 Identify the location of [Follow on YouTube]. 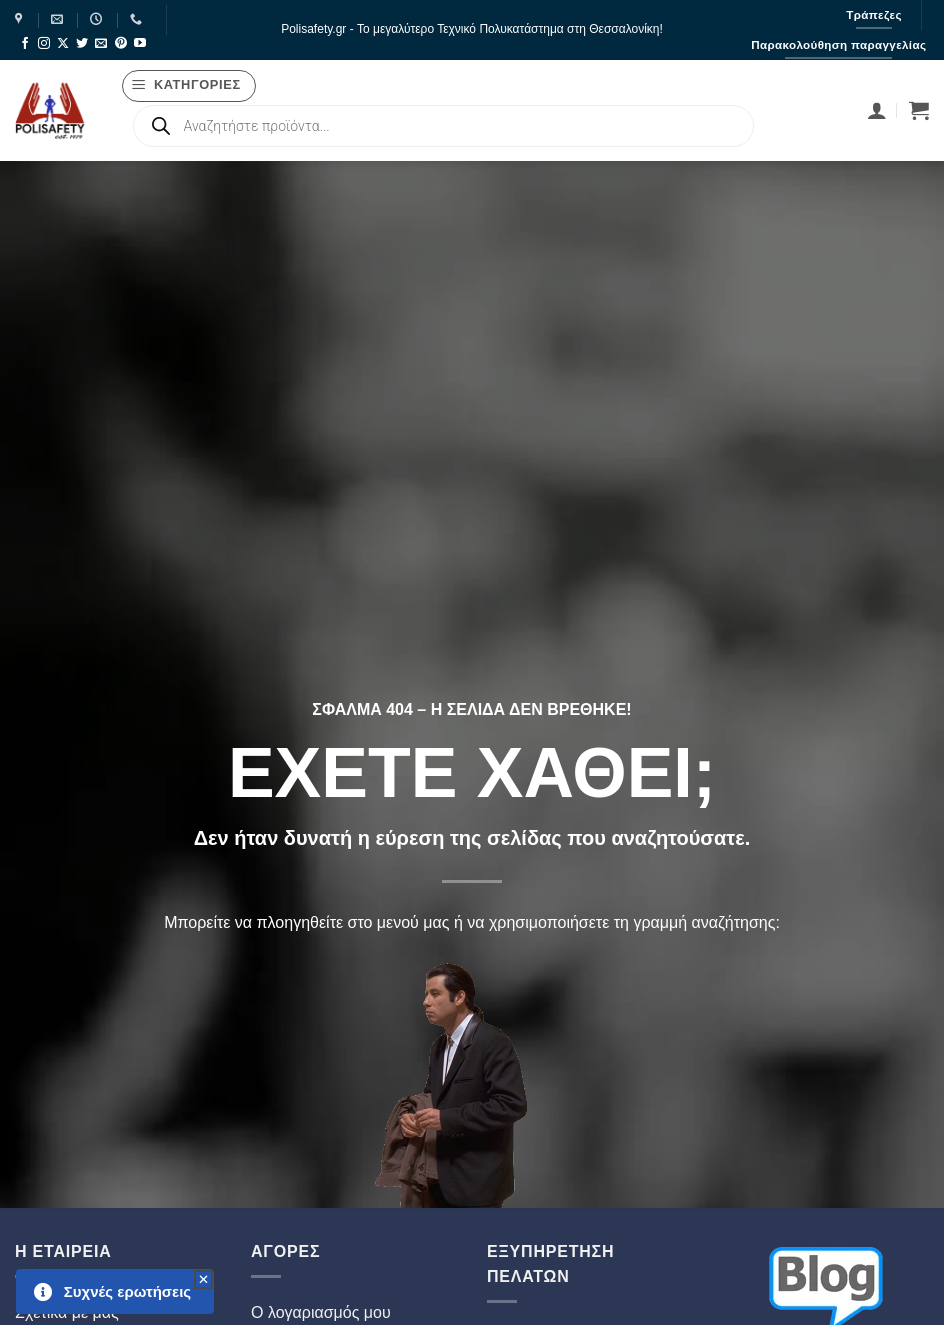
(140, 44).